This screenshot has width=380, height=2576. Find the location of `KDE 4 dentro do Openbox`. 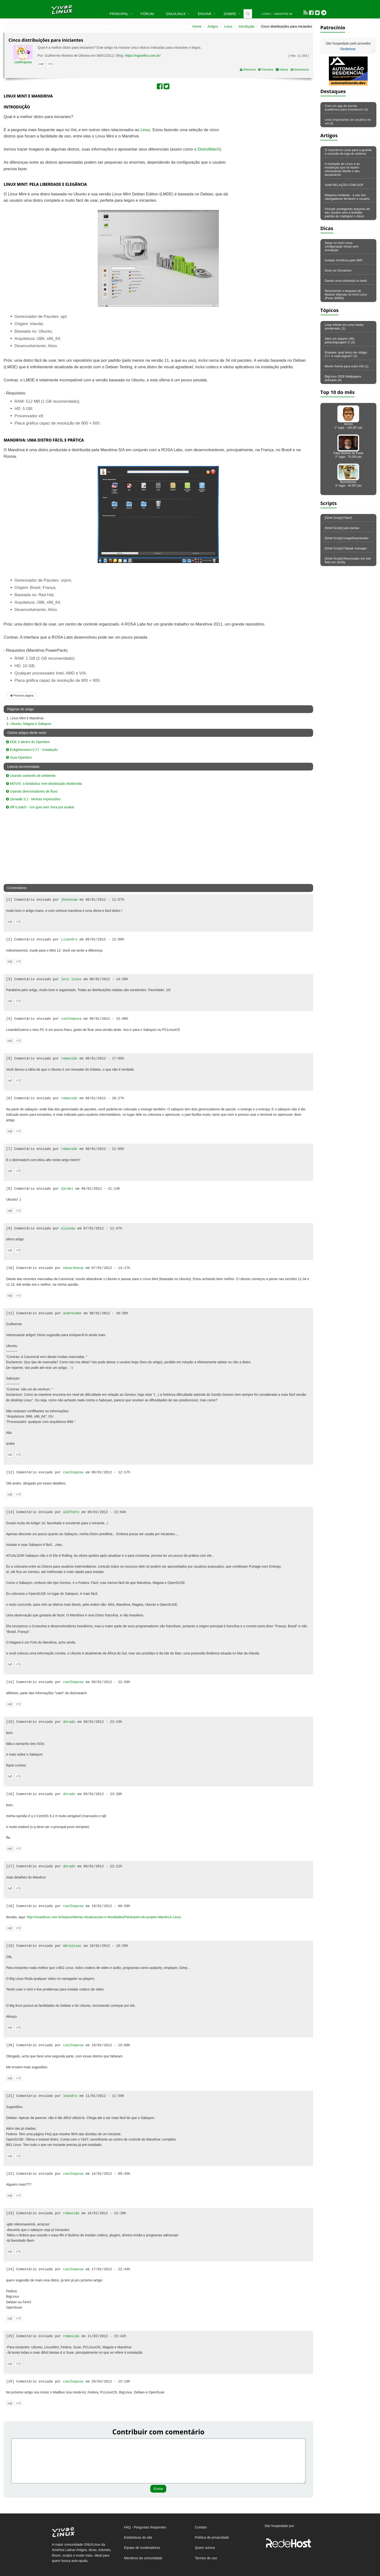

KDE 4 dentro do Openbox is located at coordinates (28, 742).